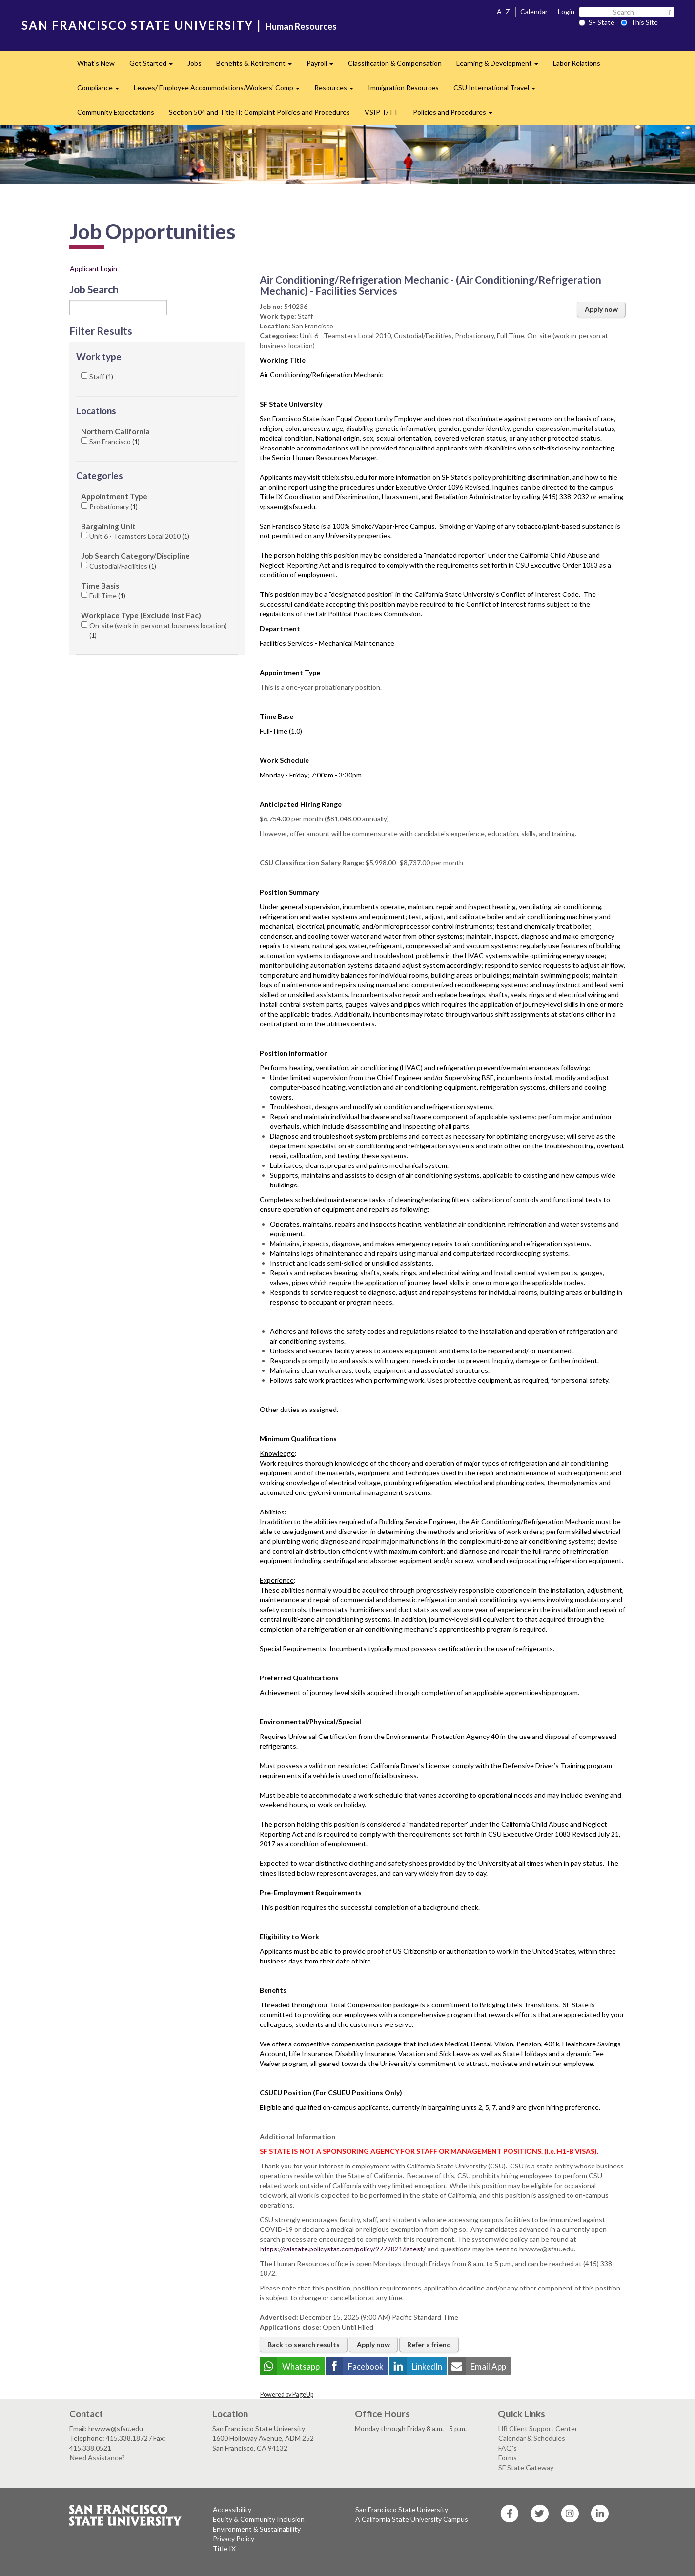  What do you see at coordinates (107, 596) in the screenshot?
I see `Full Time` at bounding box center [107, 596].